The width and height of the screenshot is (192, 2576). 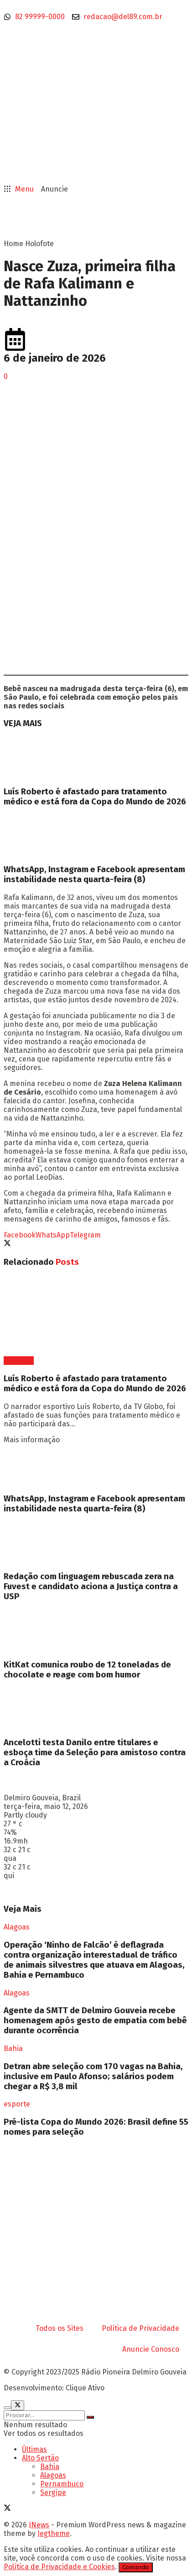 I want to click on Holofote, so click(x=39, y=243).